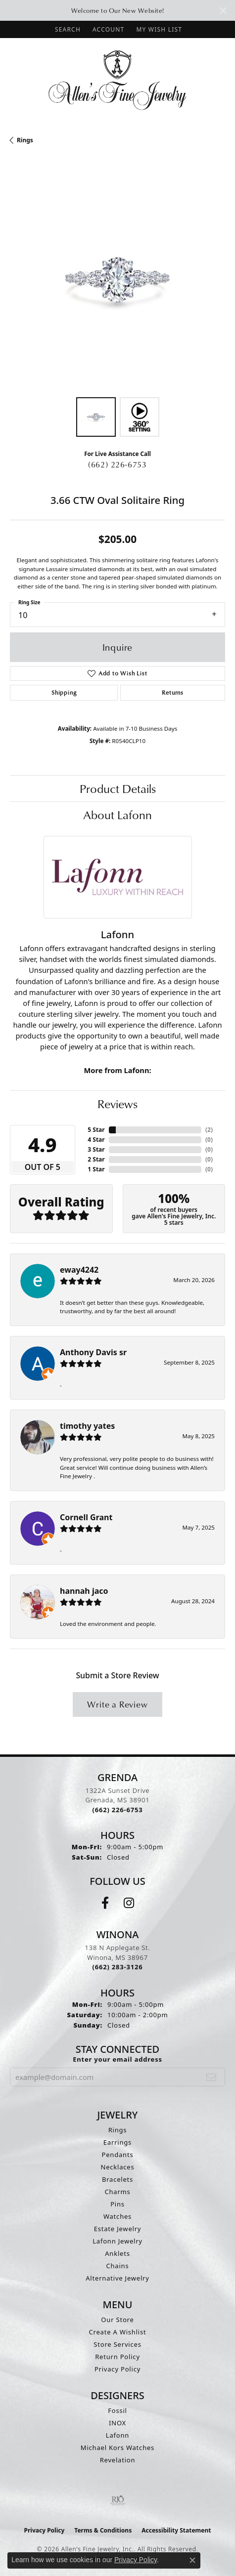 The width and height of the screenshot is (235, 2576). Describe the element at coordinates (96, 1139) in the screenshot. I see `4 Star` at that location.